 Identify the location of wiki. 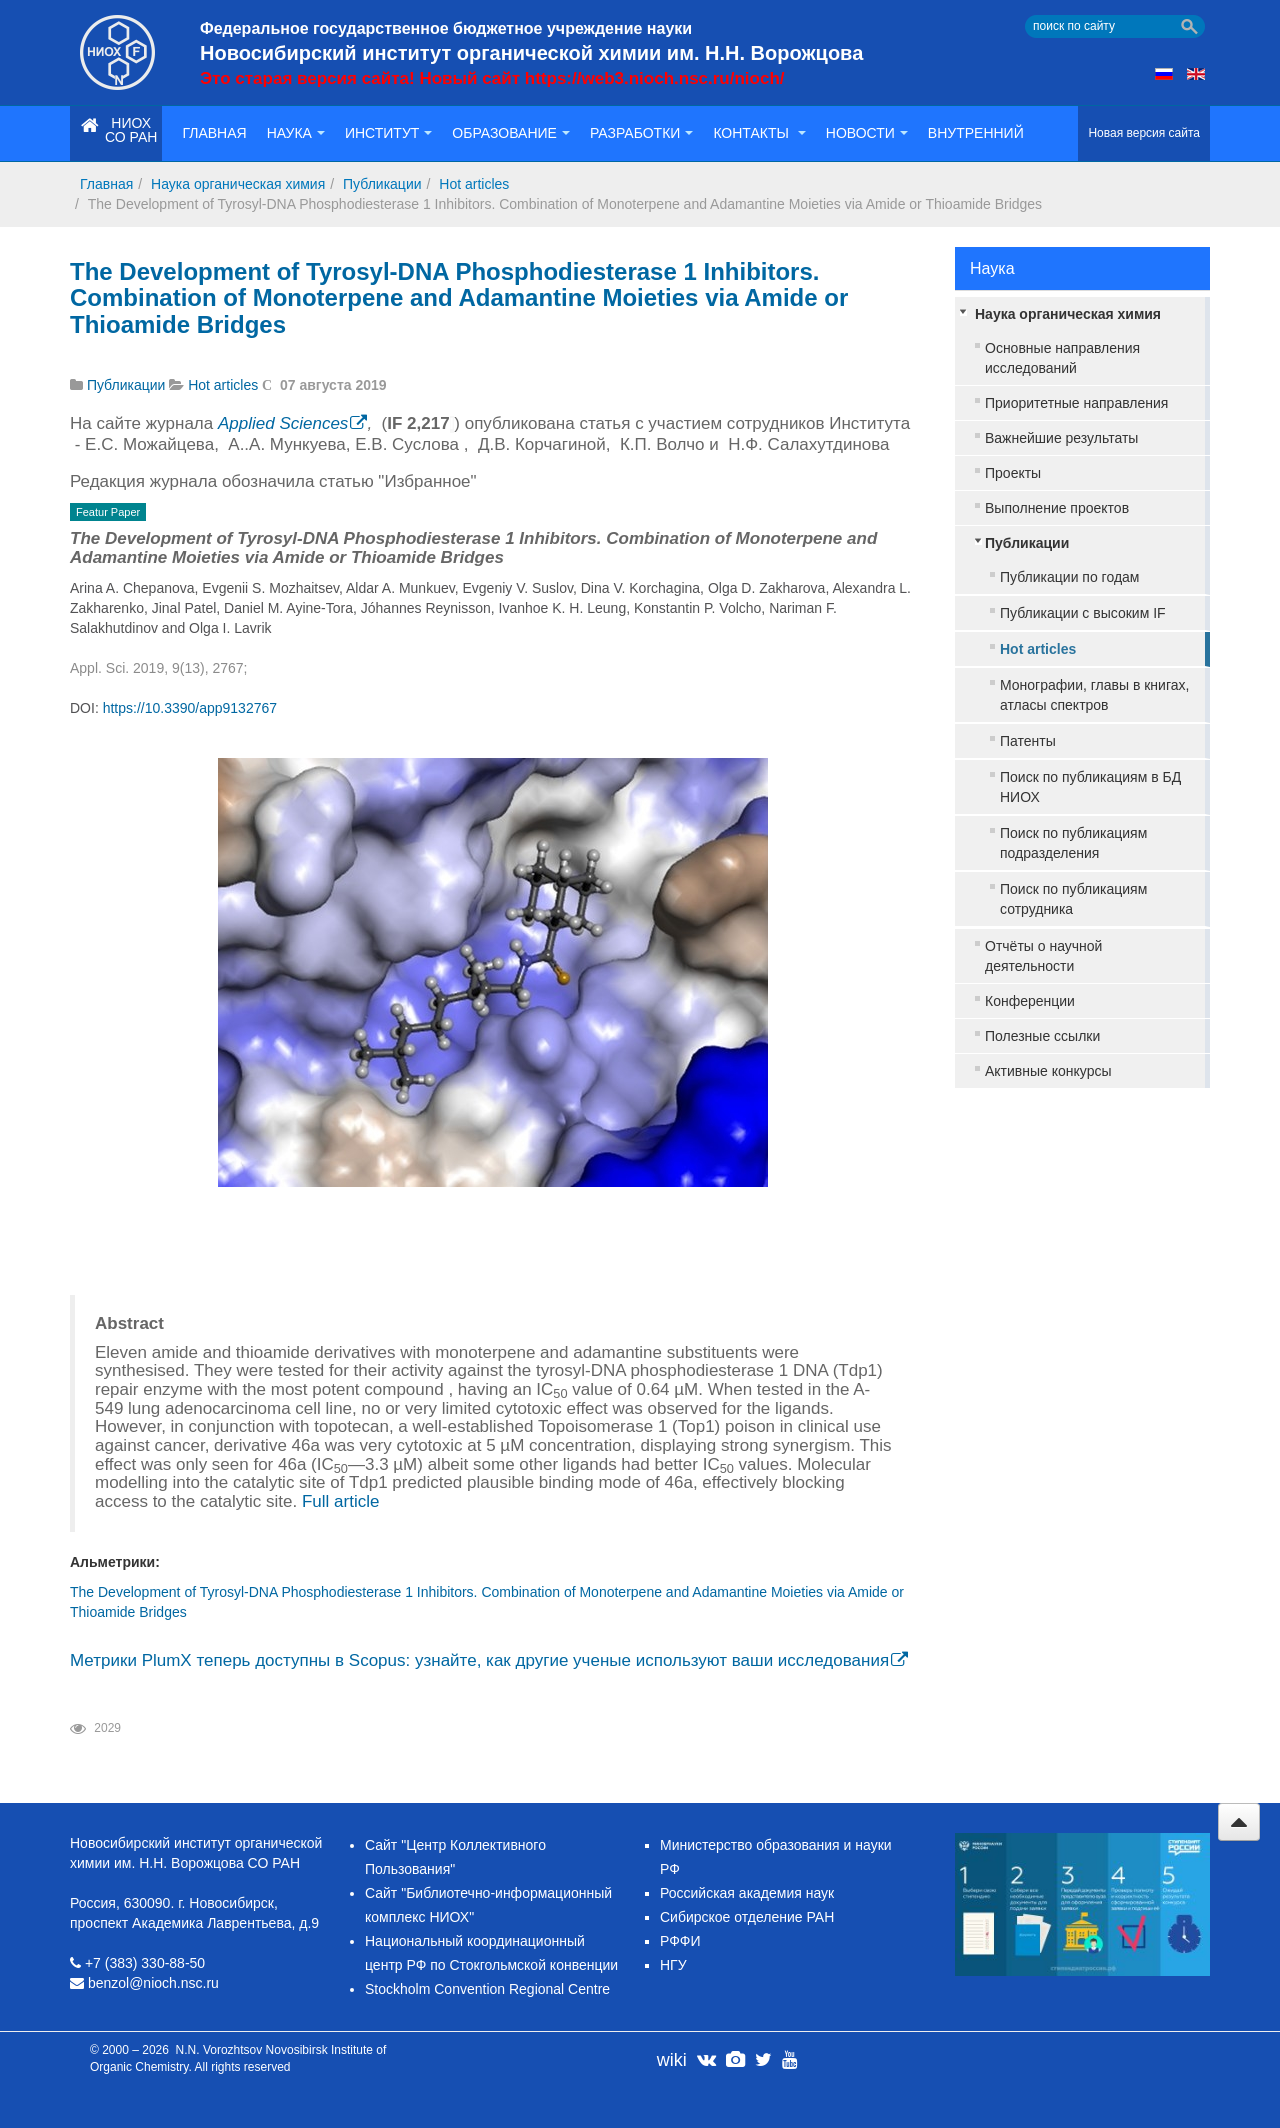
(672, 2060).